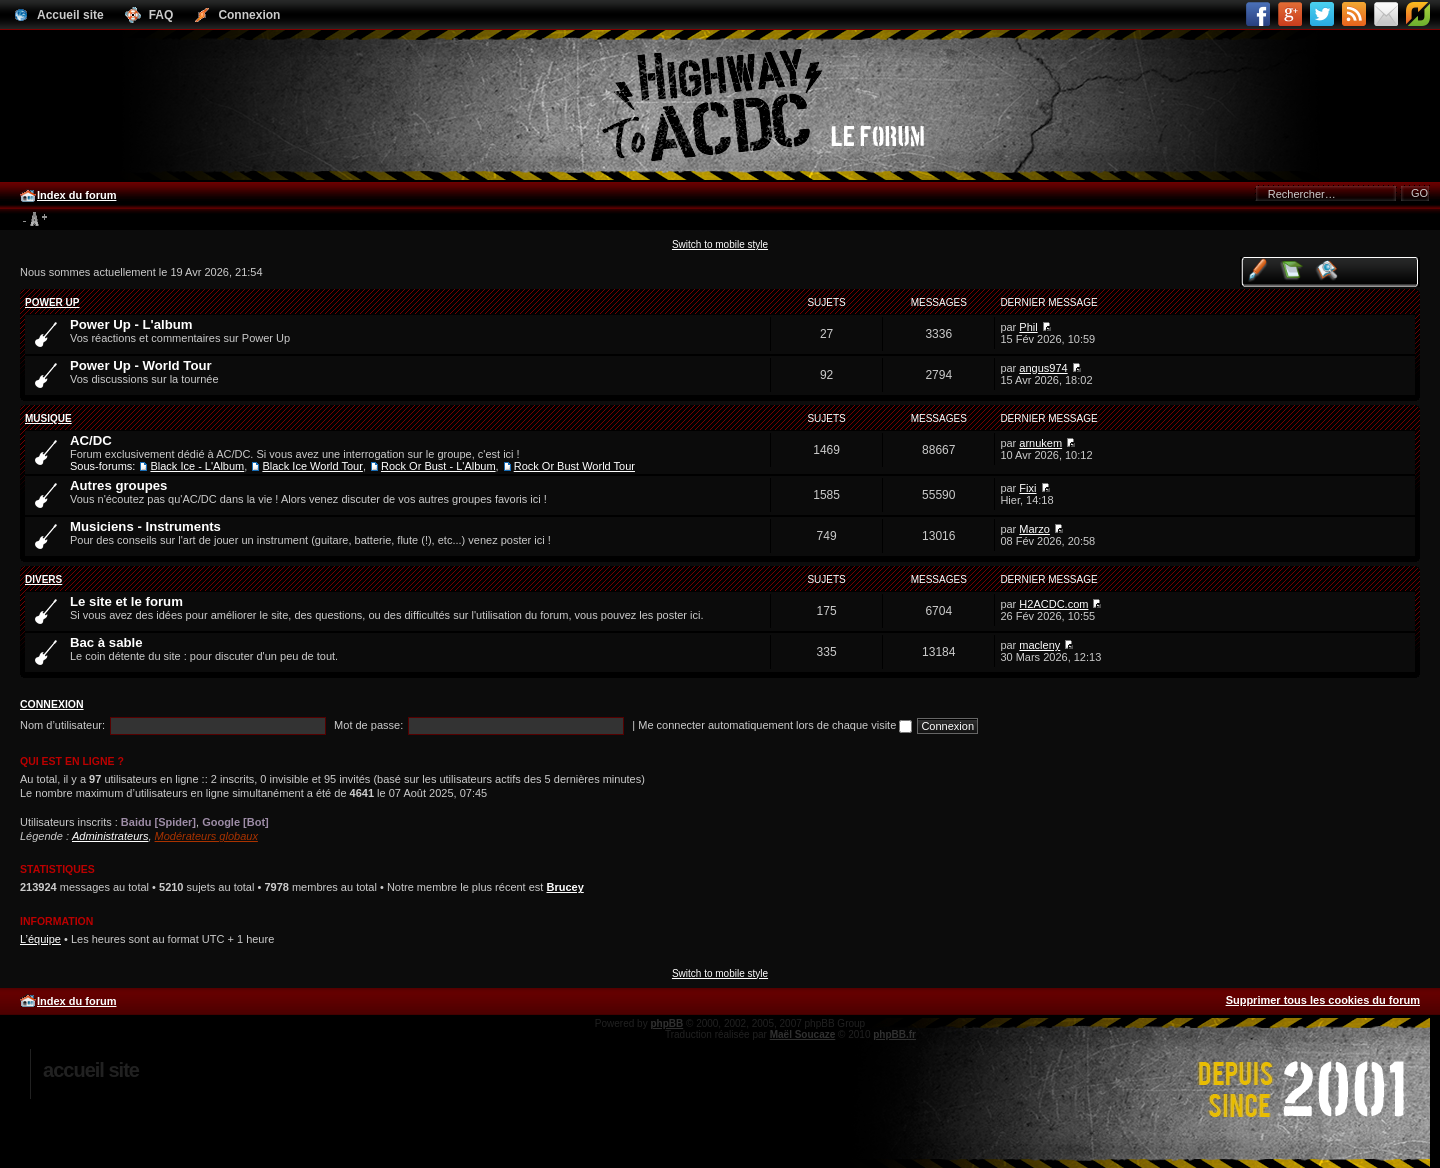  What do you see at coordinates (91, 1070) in the screenshot?
I see `Accueil site` at bounding box center [91, 1070].